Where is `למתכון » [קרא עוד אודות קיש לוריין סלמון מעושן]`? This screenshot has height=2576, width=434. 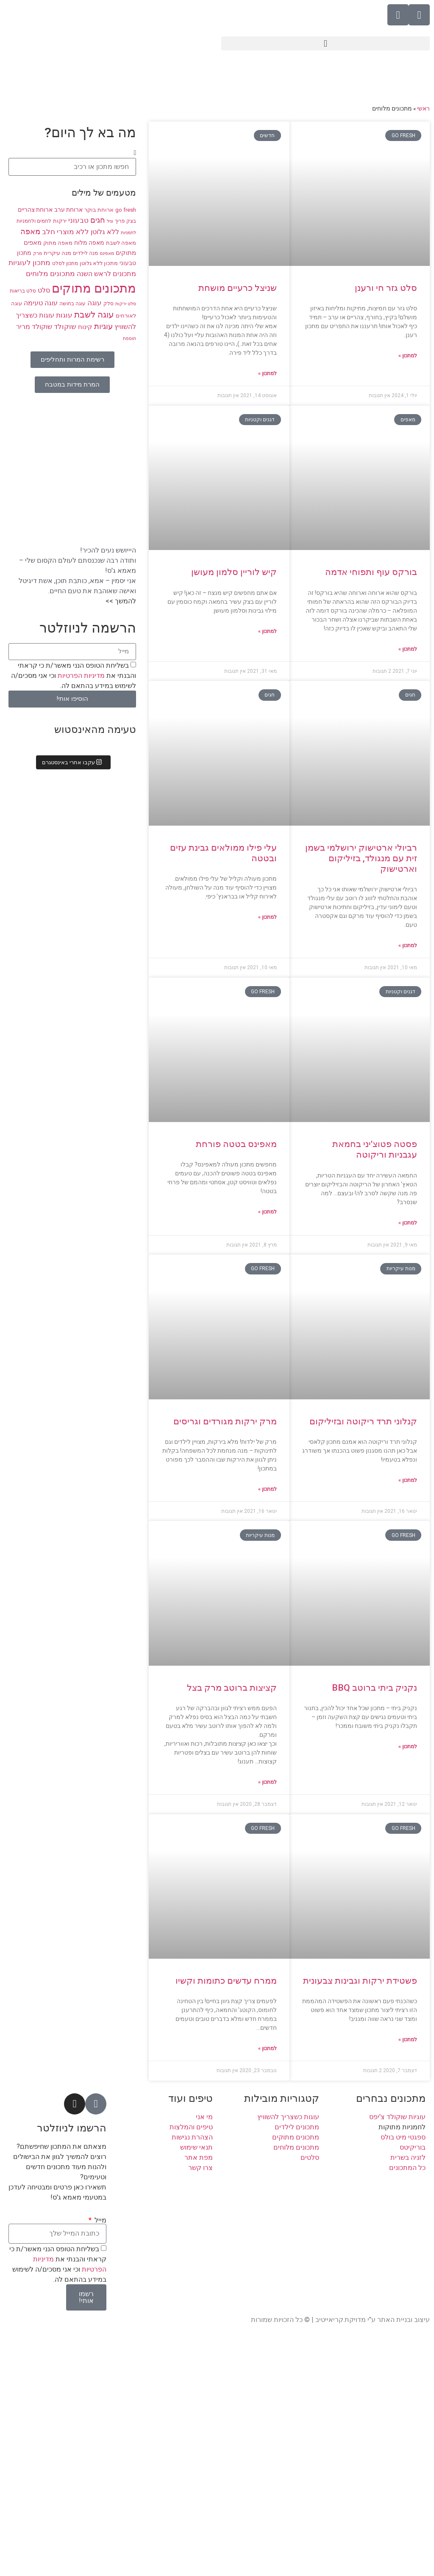
למתכון » [קרא עוד אודות קיש לוריין סלמון מעושן] is located at coordinates (267, 631).